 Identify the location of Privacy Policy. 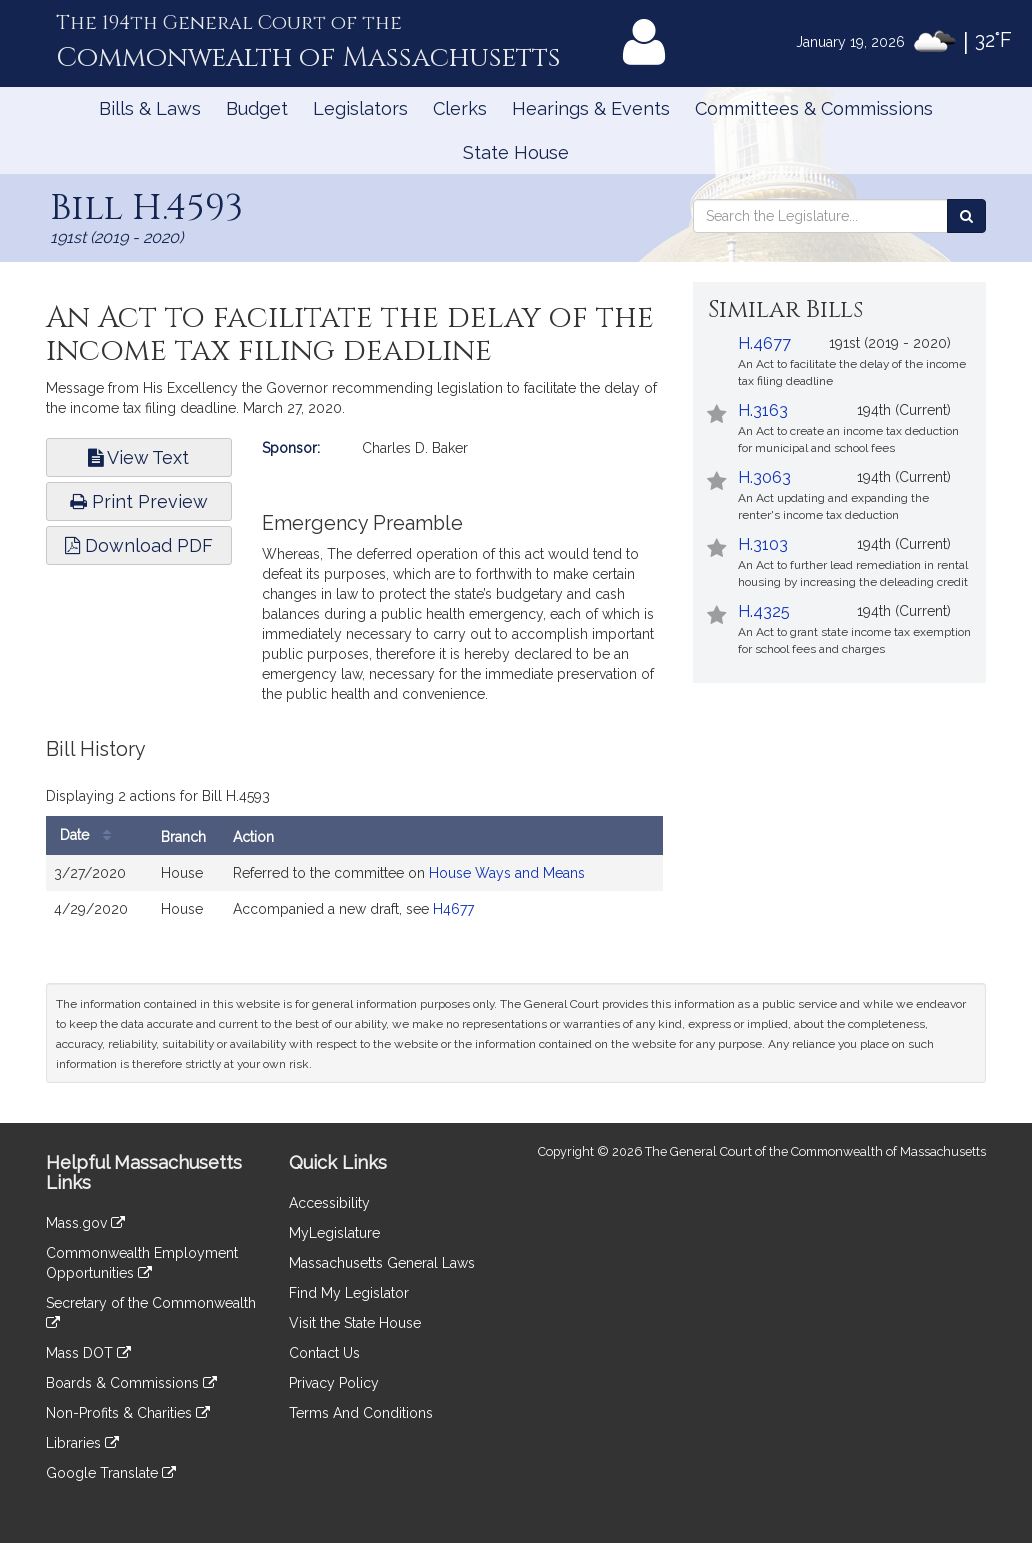
(334, 1383).